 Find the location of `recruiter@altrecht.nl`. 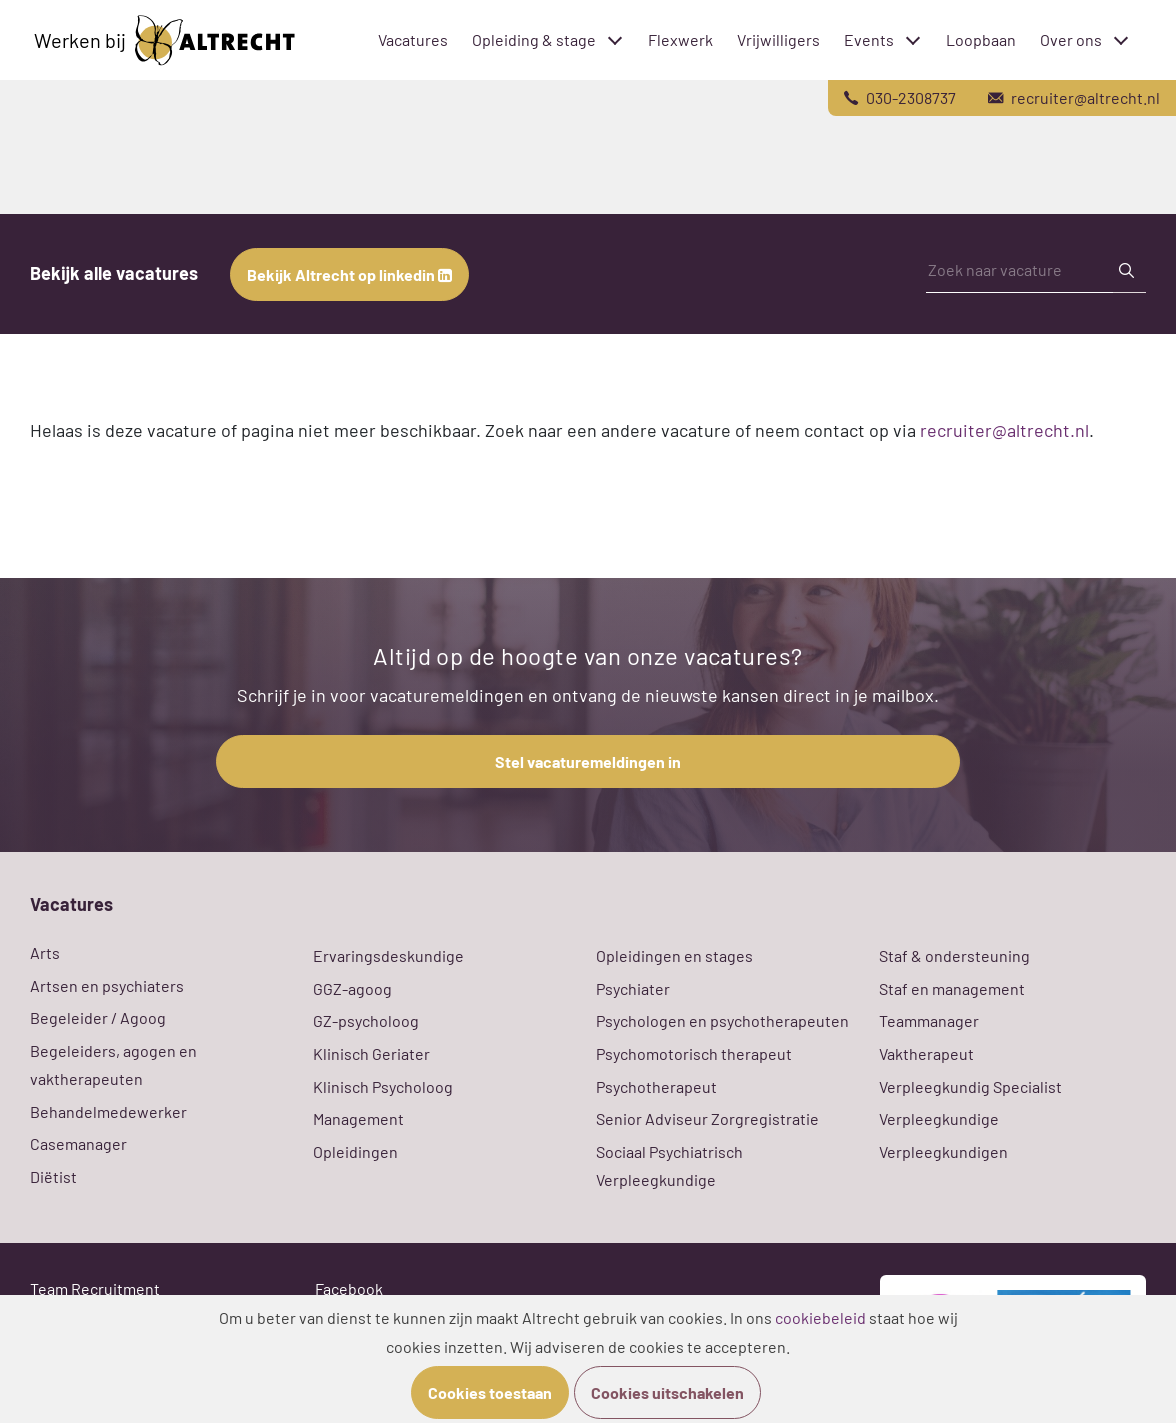

recruiter@altrecht.nl is located at coordinates (1004, 430).